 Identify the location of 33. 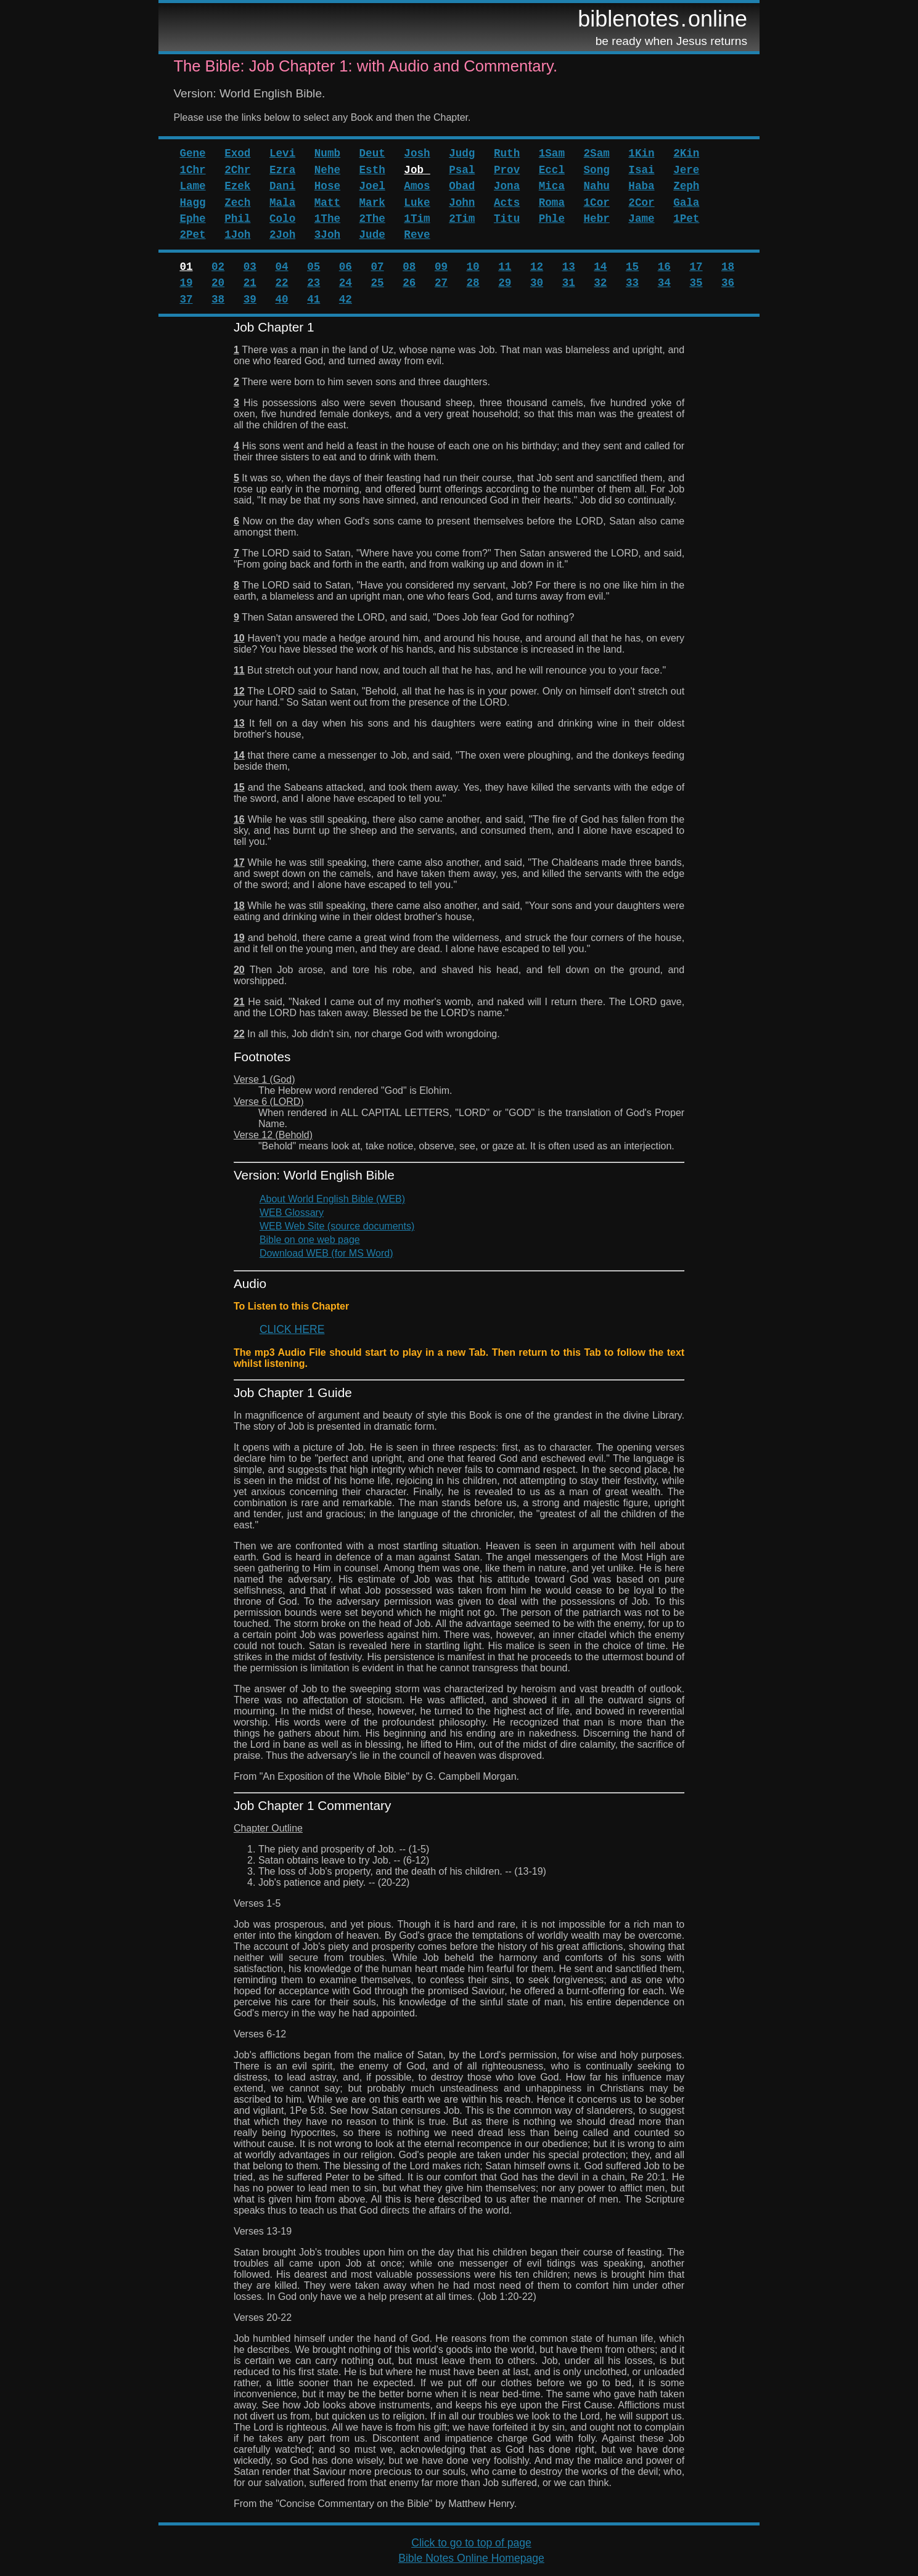
(632, 283).